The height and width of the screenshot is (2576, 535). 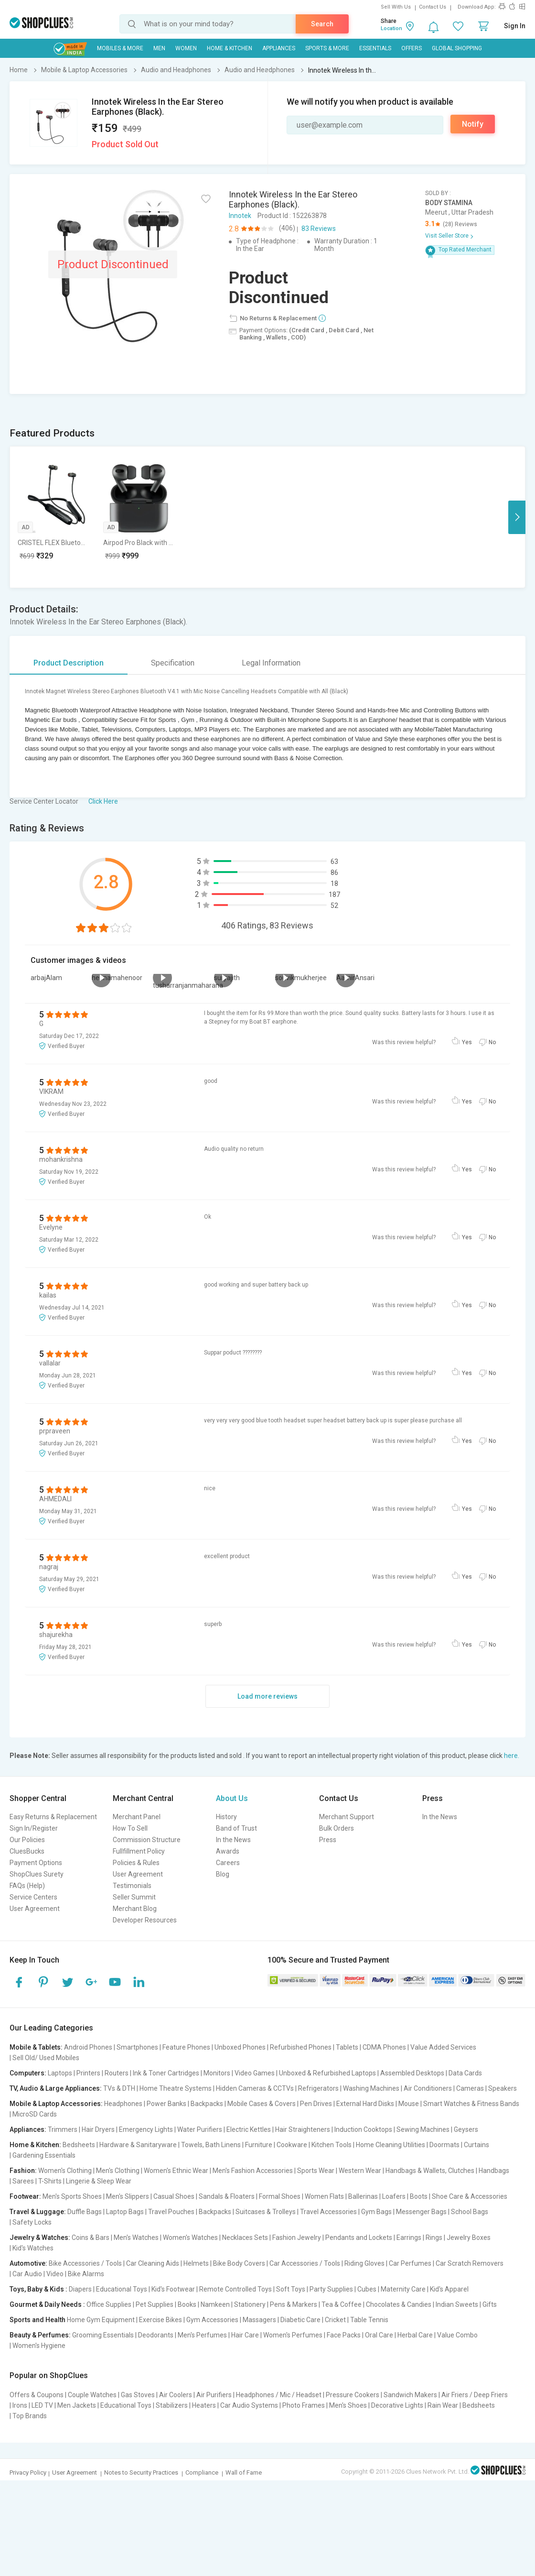 I want to click on Value Combo, so click(x=457, y=2335).